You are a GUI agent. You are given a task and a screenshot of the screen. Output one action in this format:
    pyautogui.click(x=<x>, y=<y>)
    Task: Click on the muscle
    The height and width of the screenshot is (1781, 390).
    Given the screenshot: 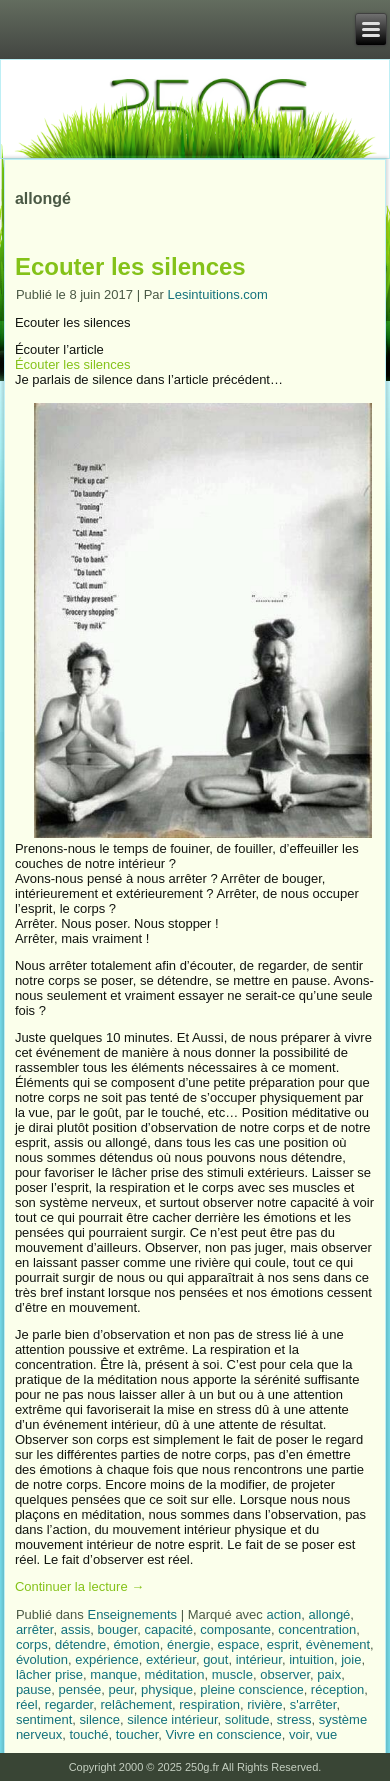 What is the action you would take?
    pyautogui.click(x=232, y=1674)
    